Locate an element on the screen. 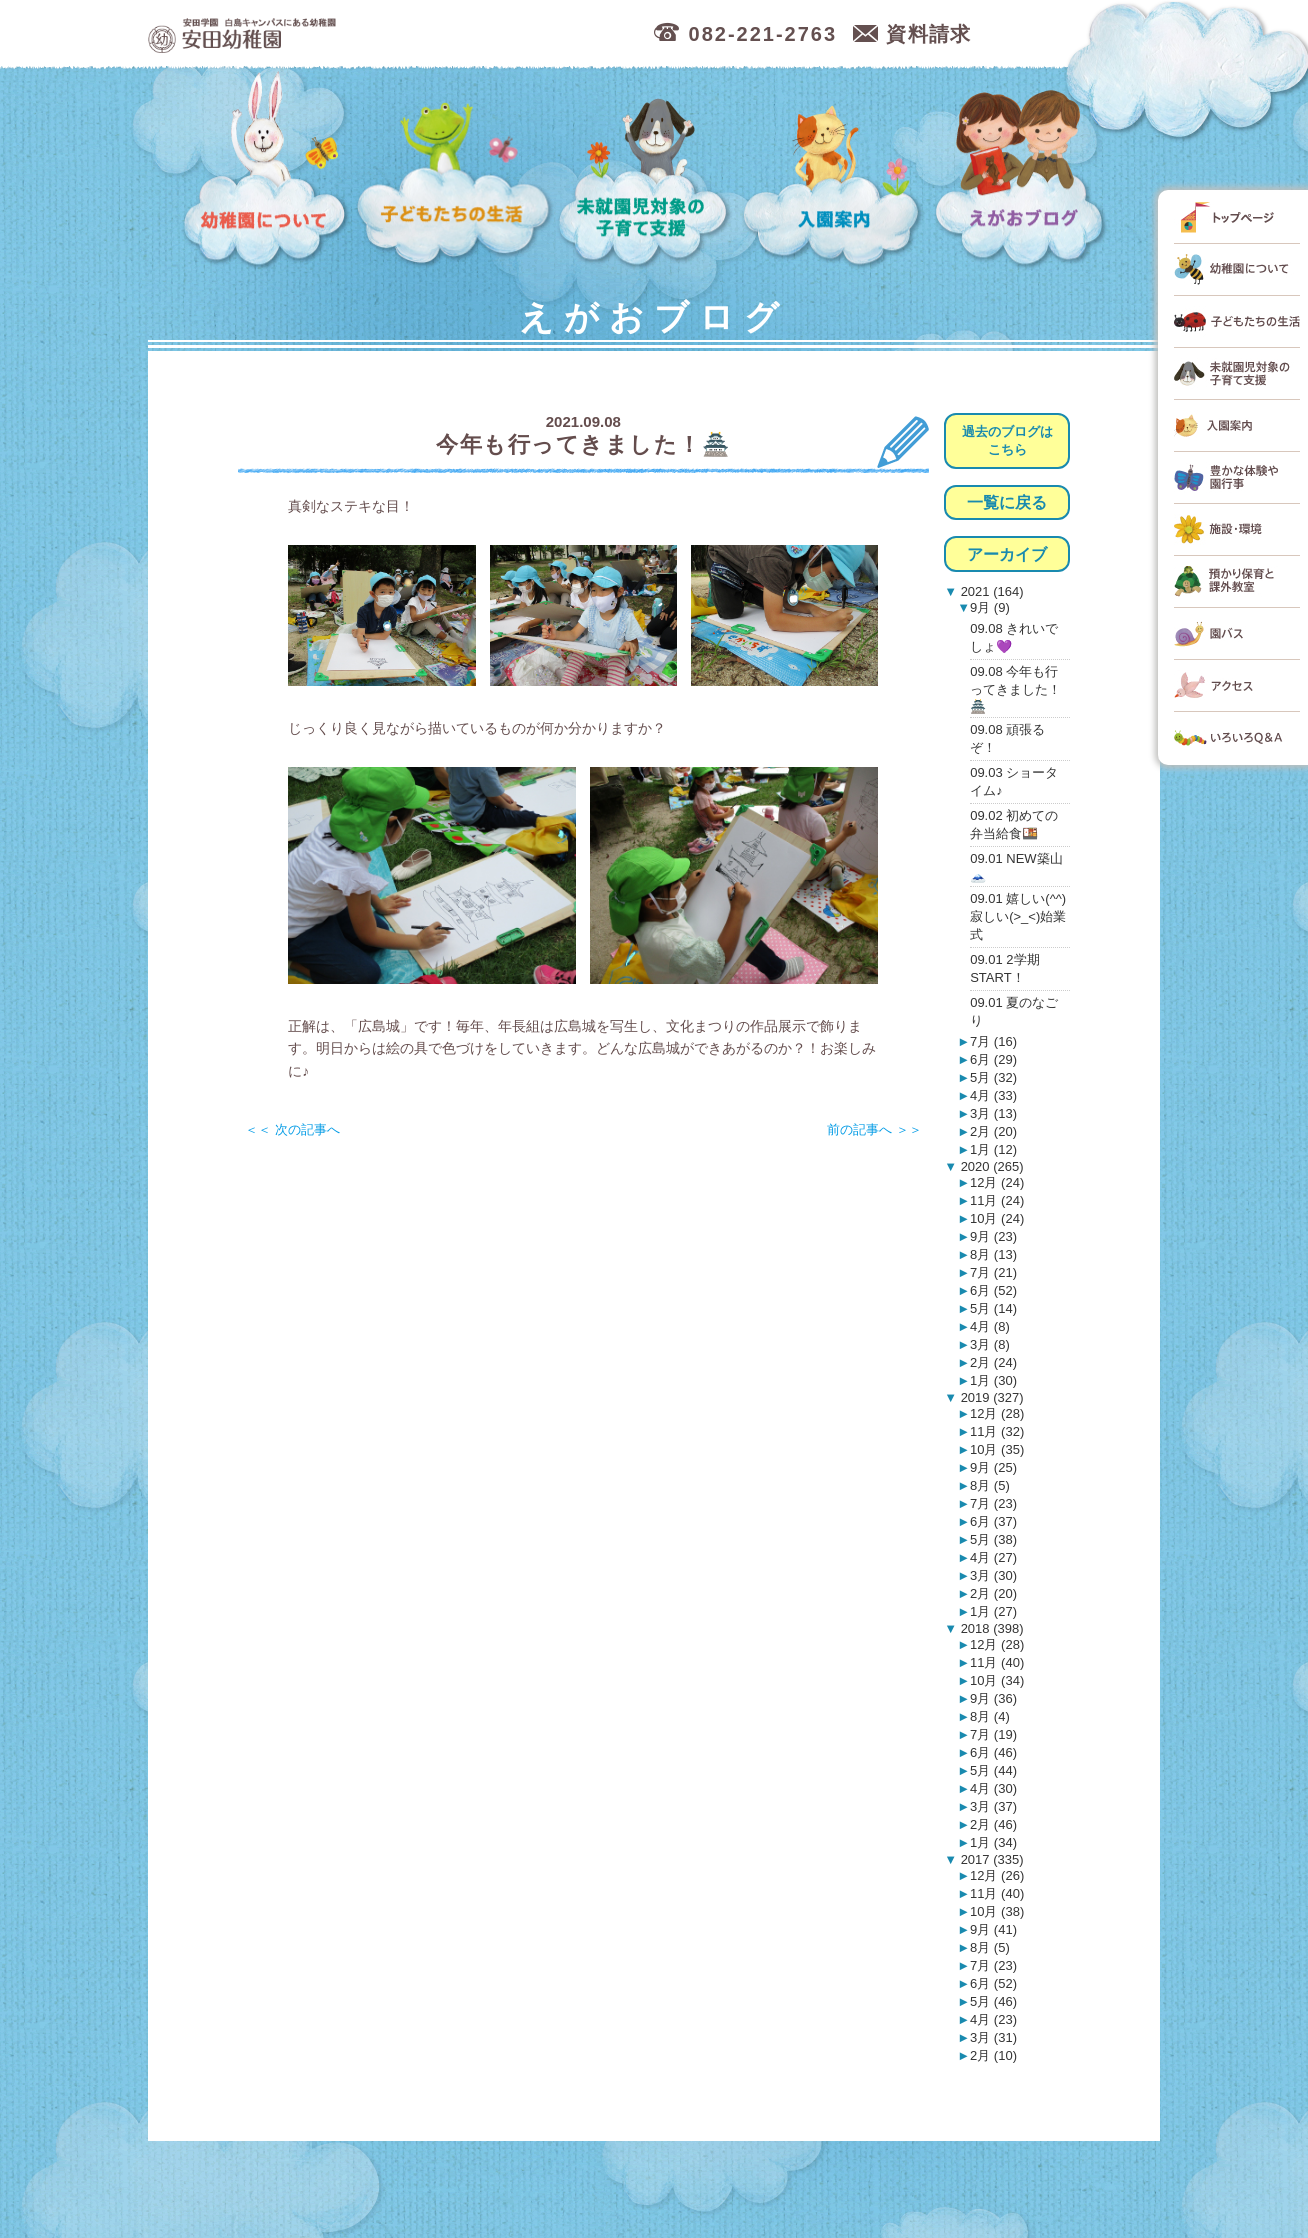 This screenshot has height=2238, width=1308. 9月 (23) is located at coordinates (993, 1236).